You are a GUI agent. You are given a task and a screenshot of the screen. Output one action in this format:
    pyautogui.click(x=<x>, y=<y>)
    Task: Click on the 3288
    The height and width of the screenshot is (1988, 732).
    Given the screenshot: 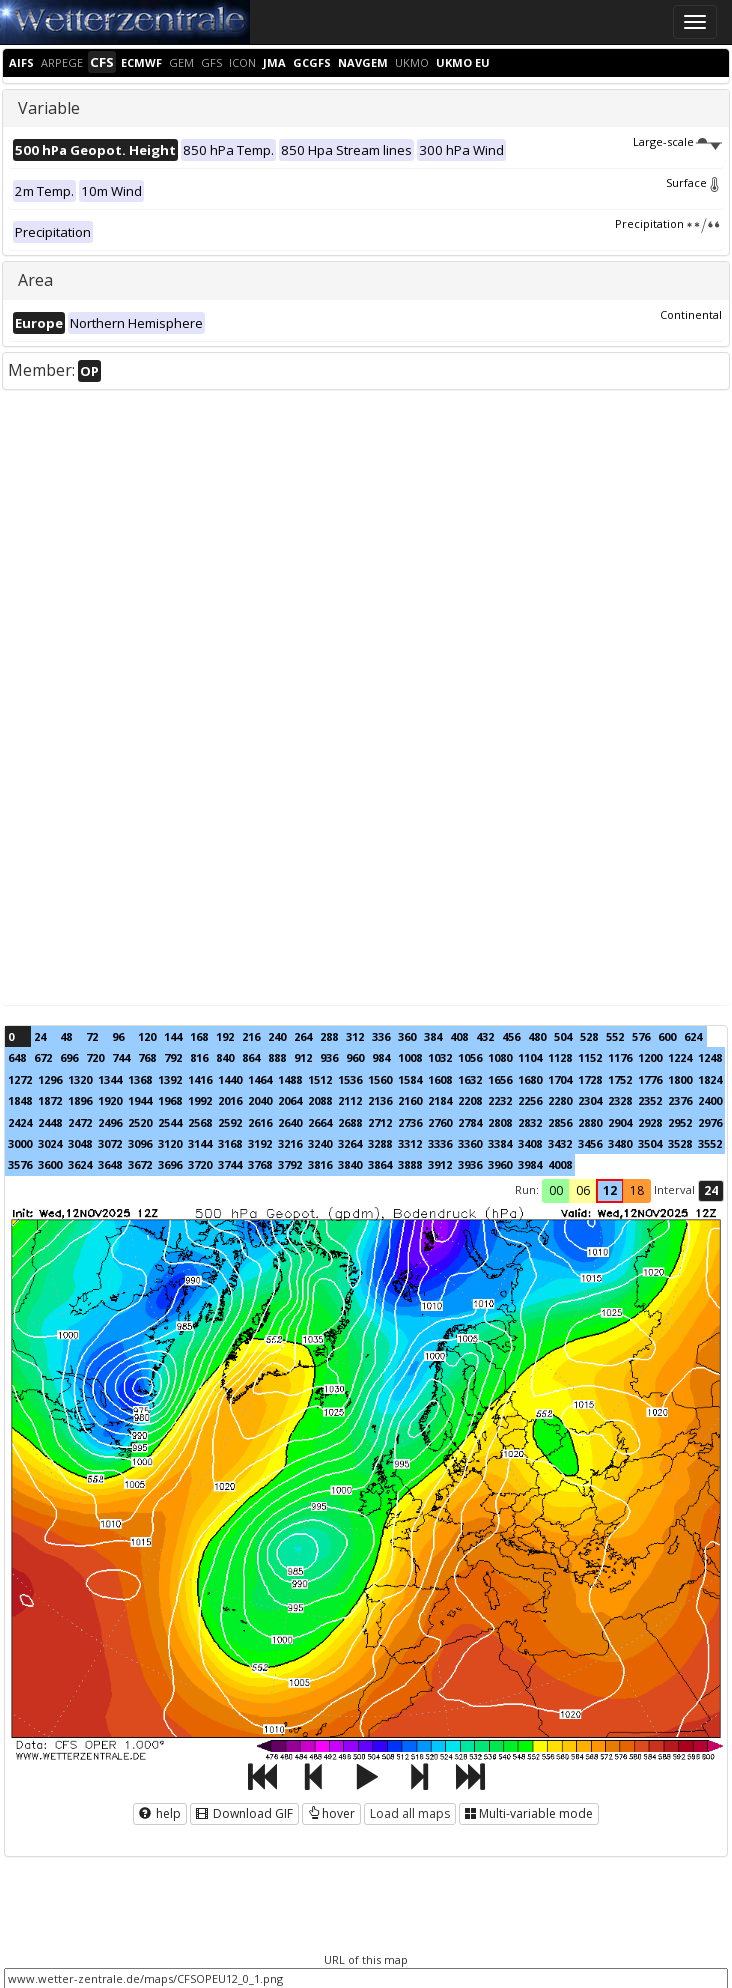 What is the action you would take?
    pyautogui.click(x=380, y=1143)
    